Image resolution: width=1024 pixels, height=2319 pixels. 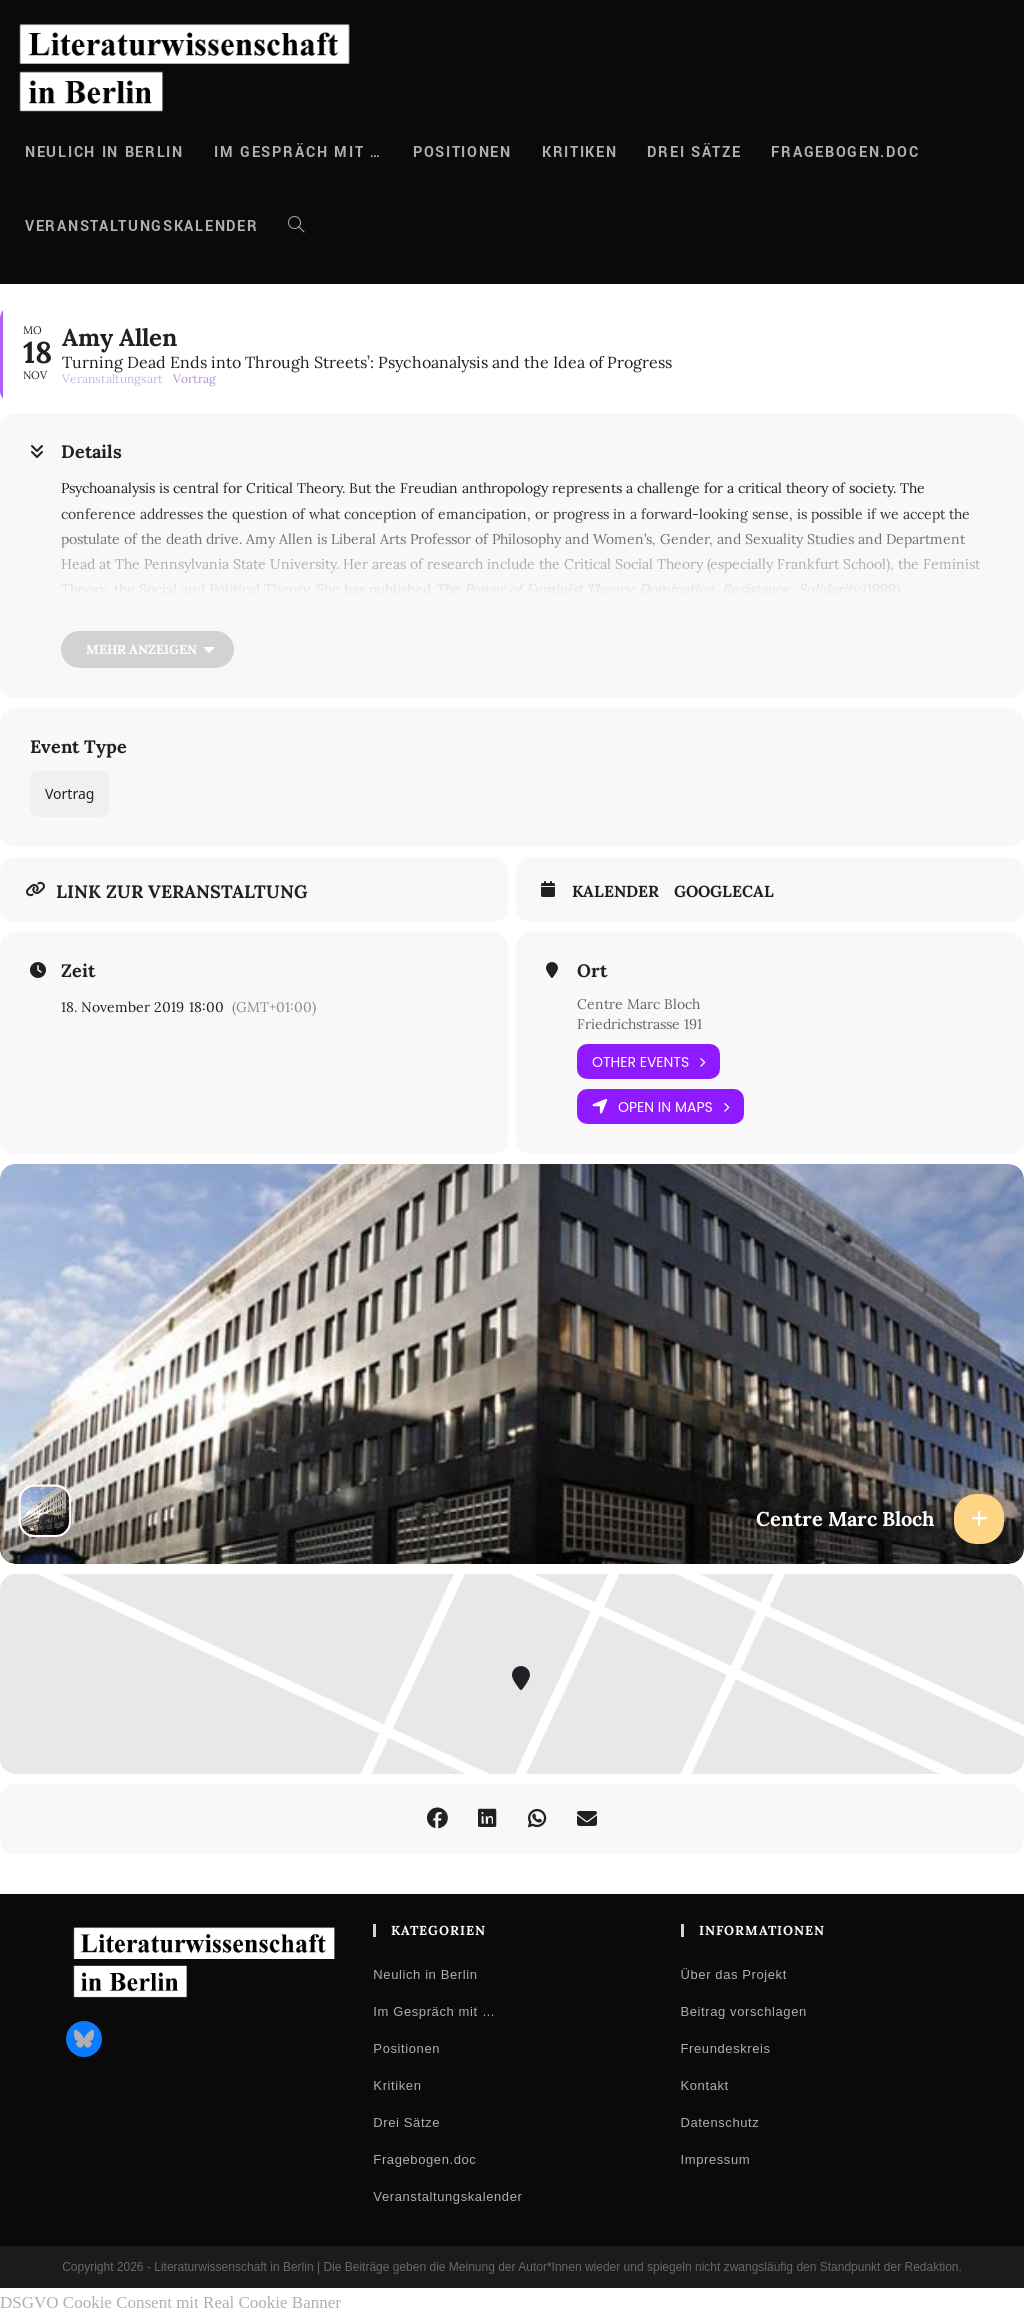 I want to click on Neulich in Berlin, so click(x=425, y=1974).